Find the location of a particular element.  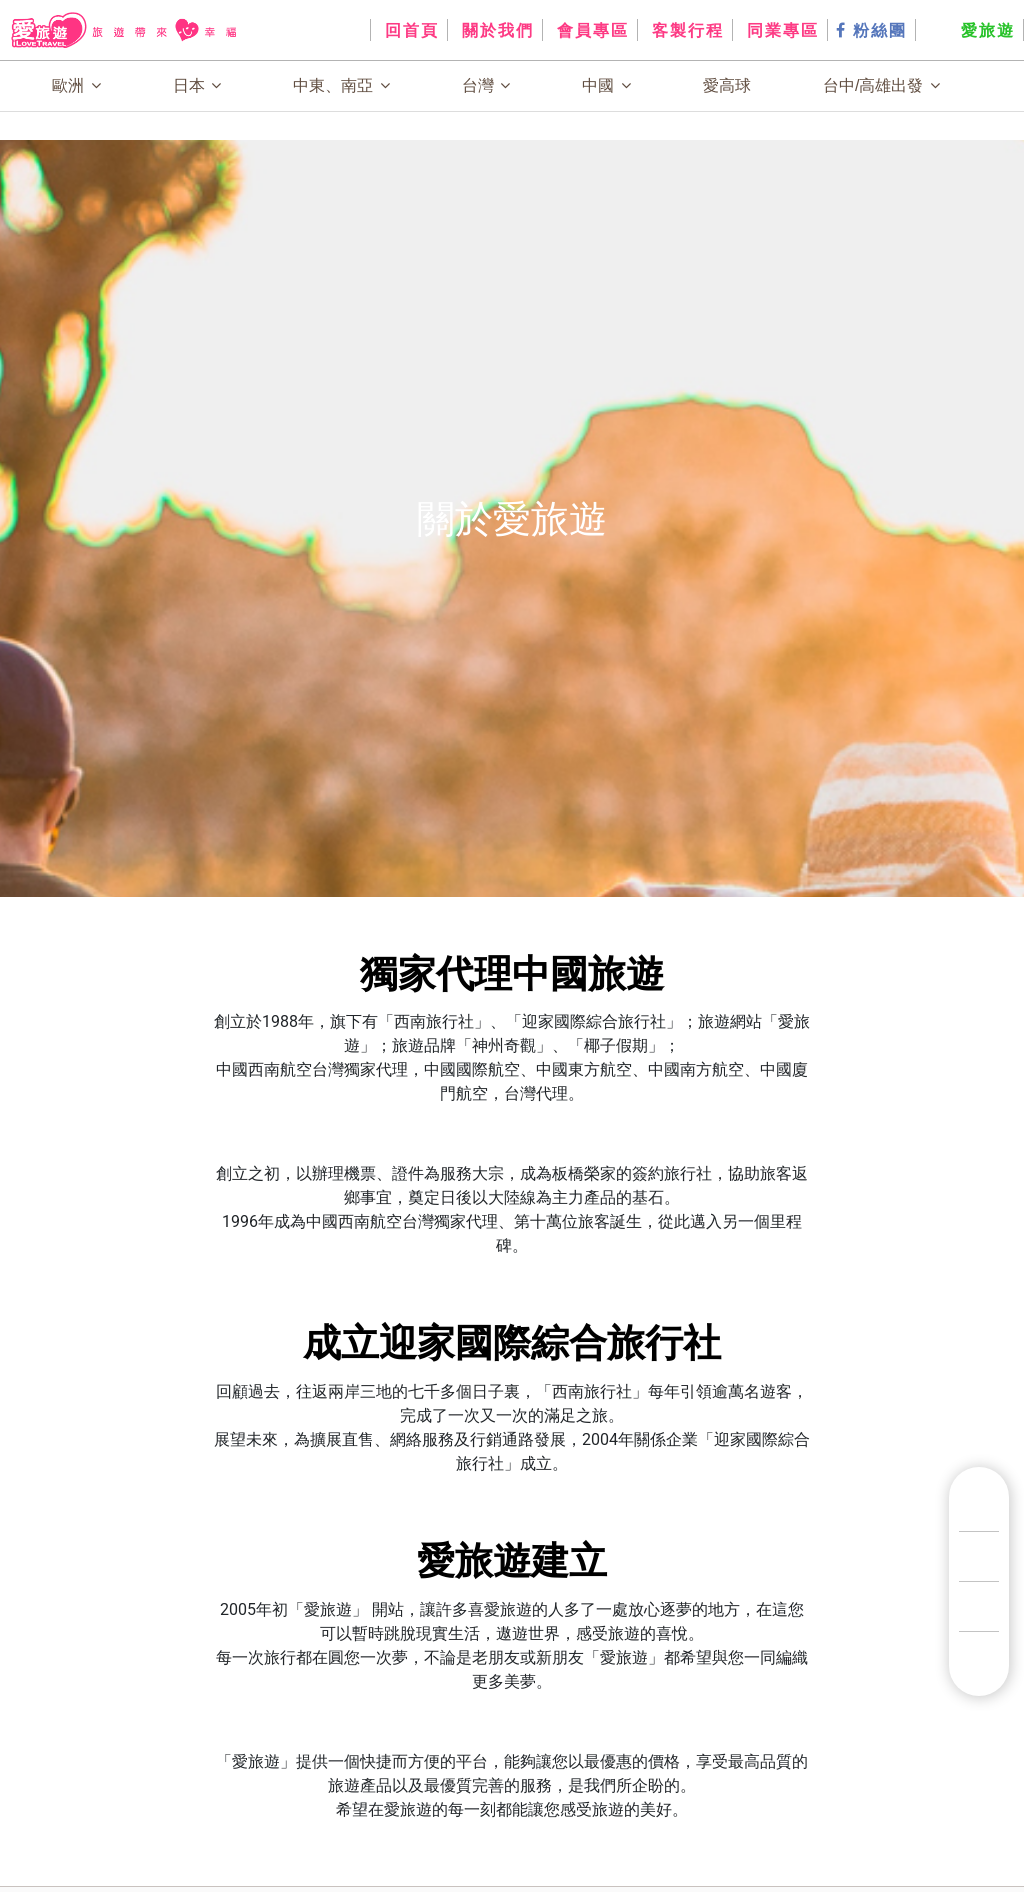

台灣 is located at coordinates (486, 85).